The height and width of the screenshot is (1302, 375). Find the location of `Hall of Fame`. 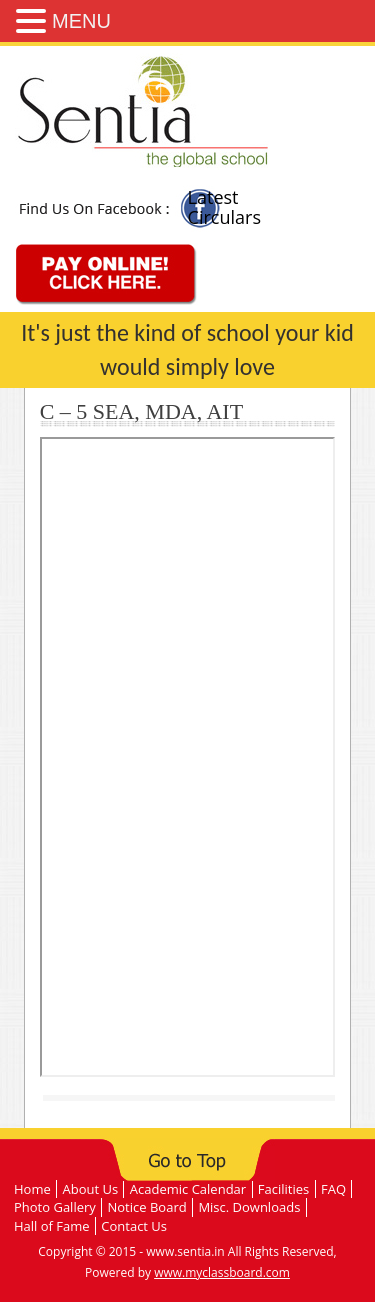

Hall of Fame is located at coordinates (52, 1226).